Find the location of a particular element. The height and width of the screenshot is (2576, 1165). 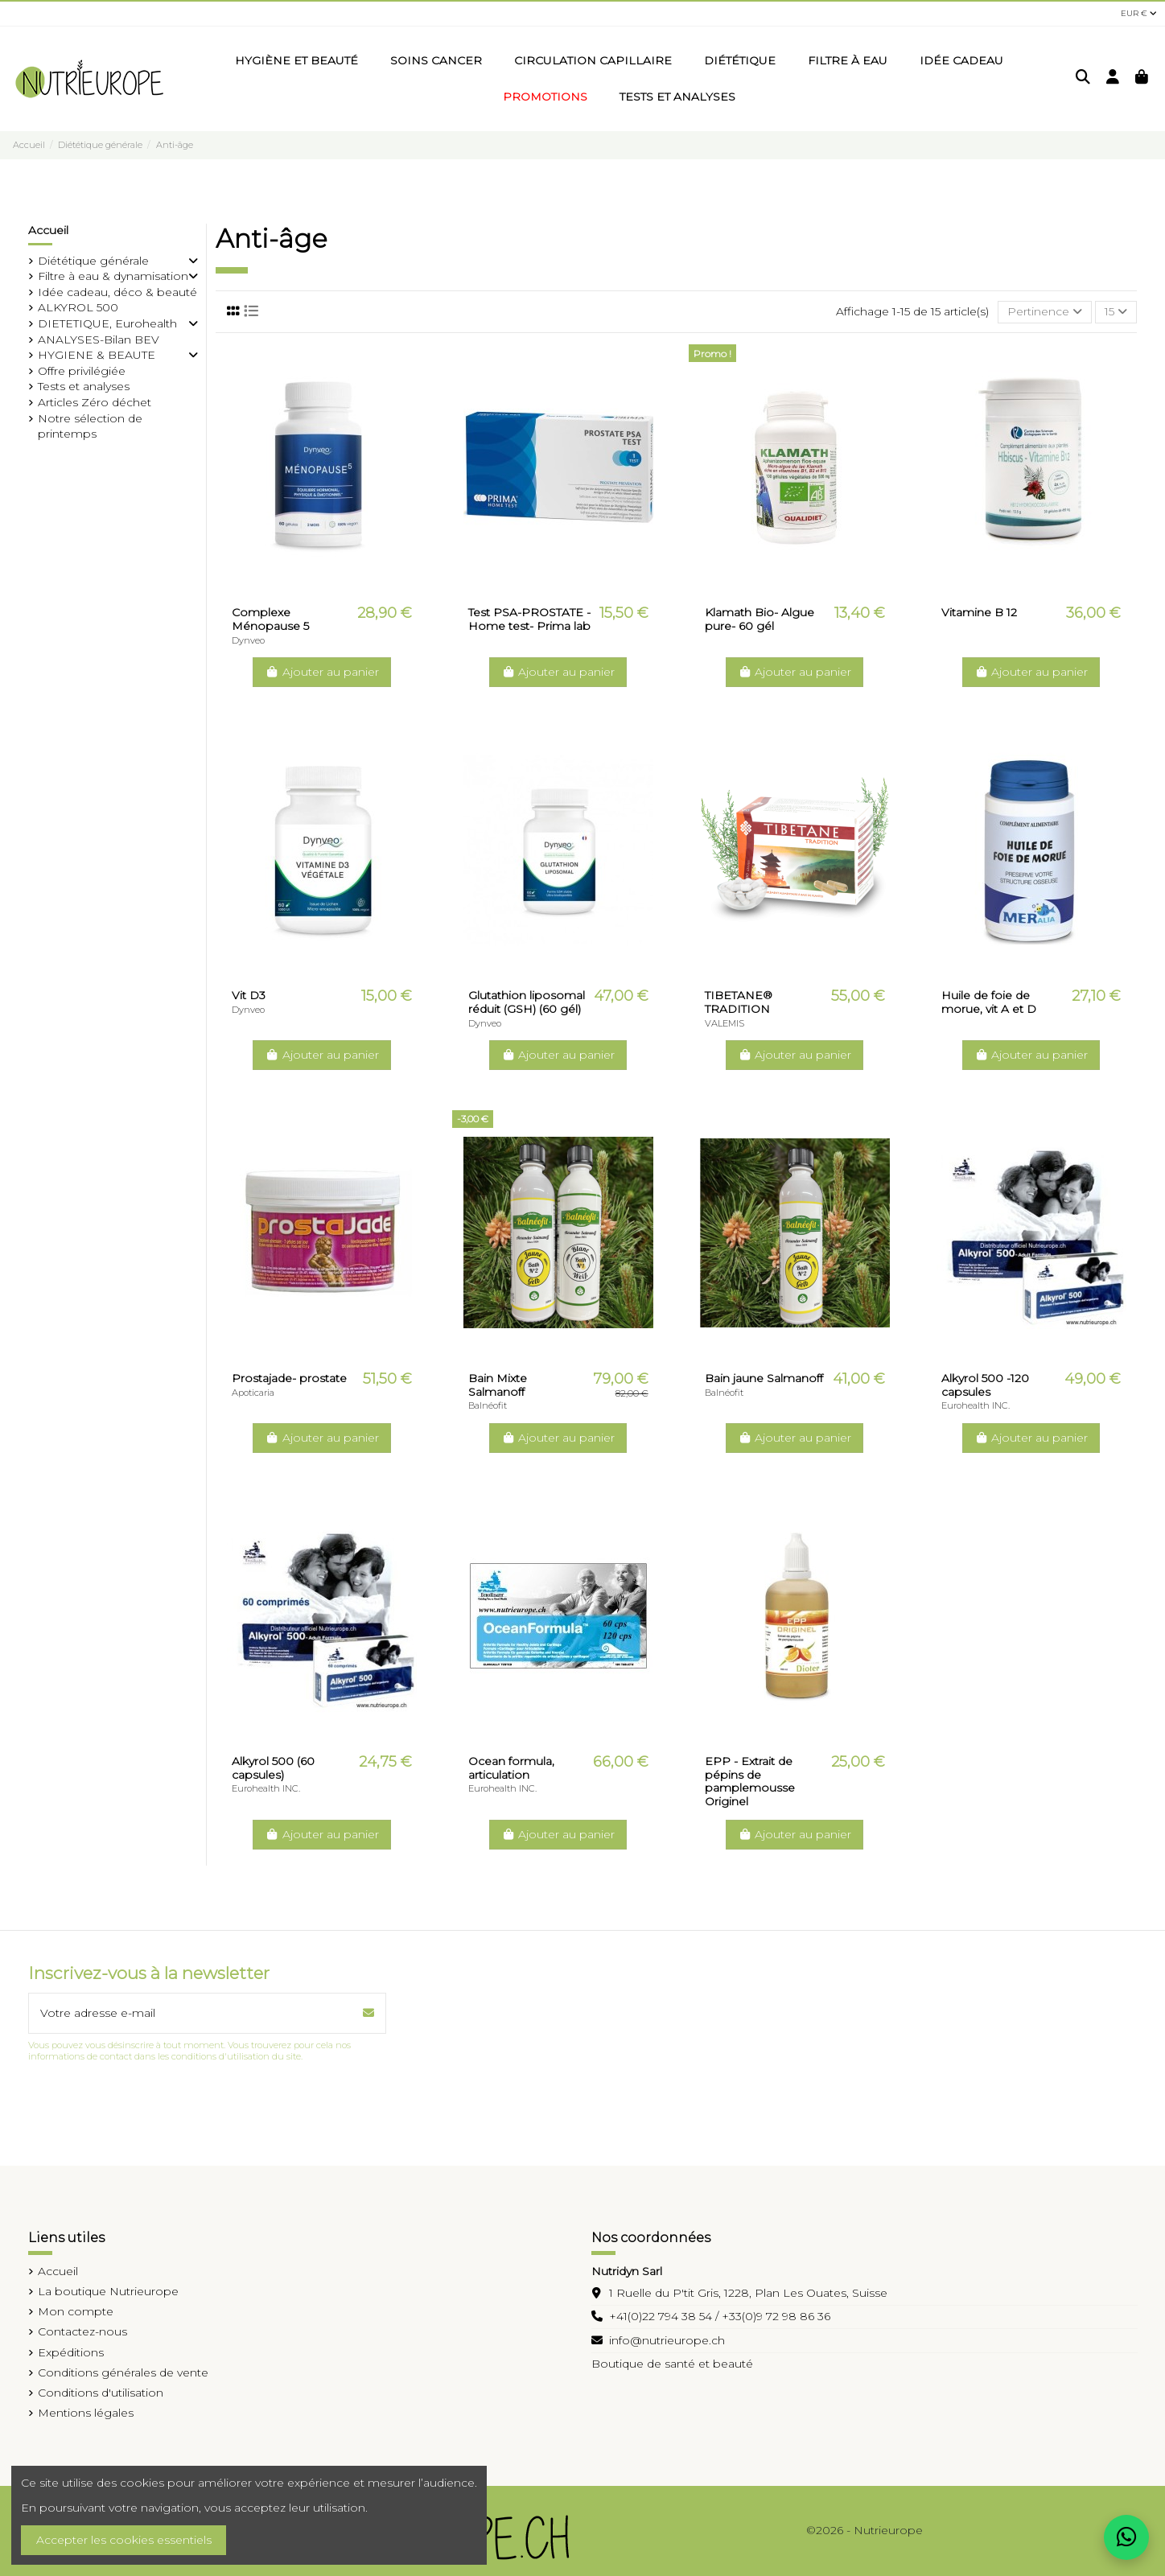

Complexe Ménopause 5 is located at coordinates (270, 619).